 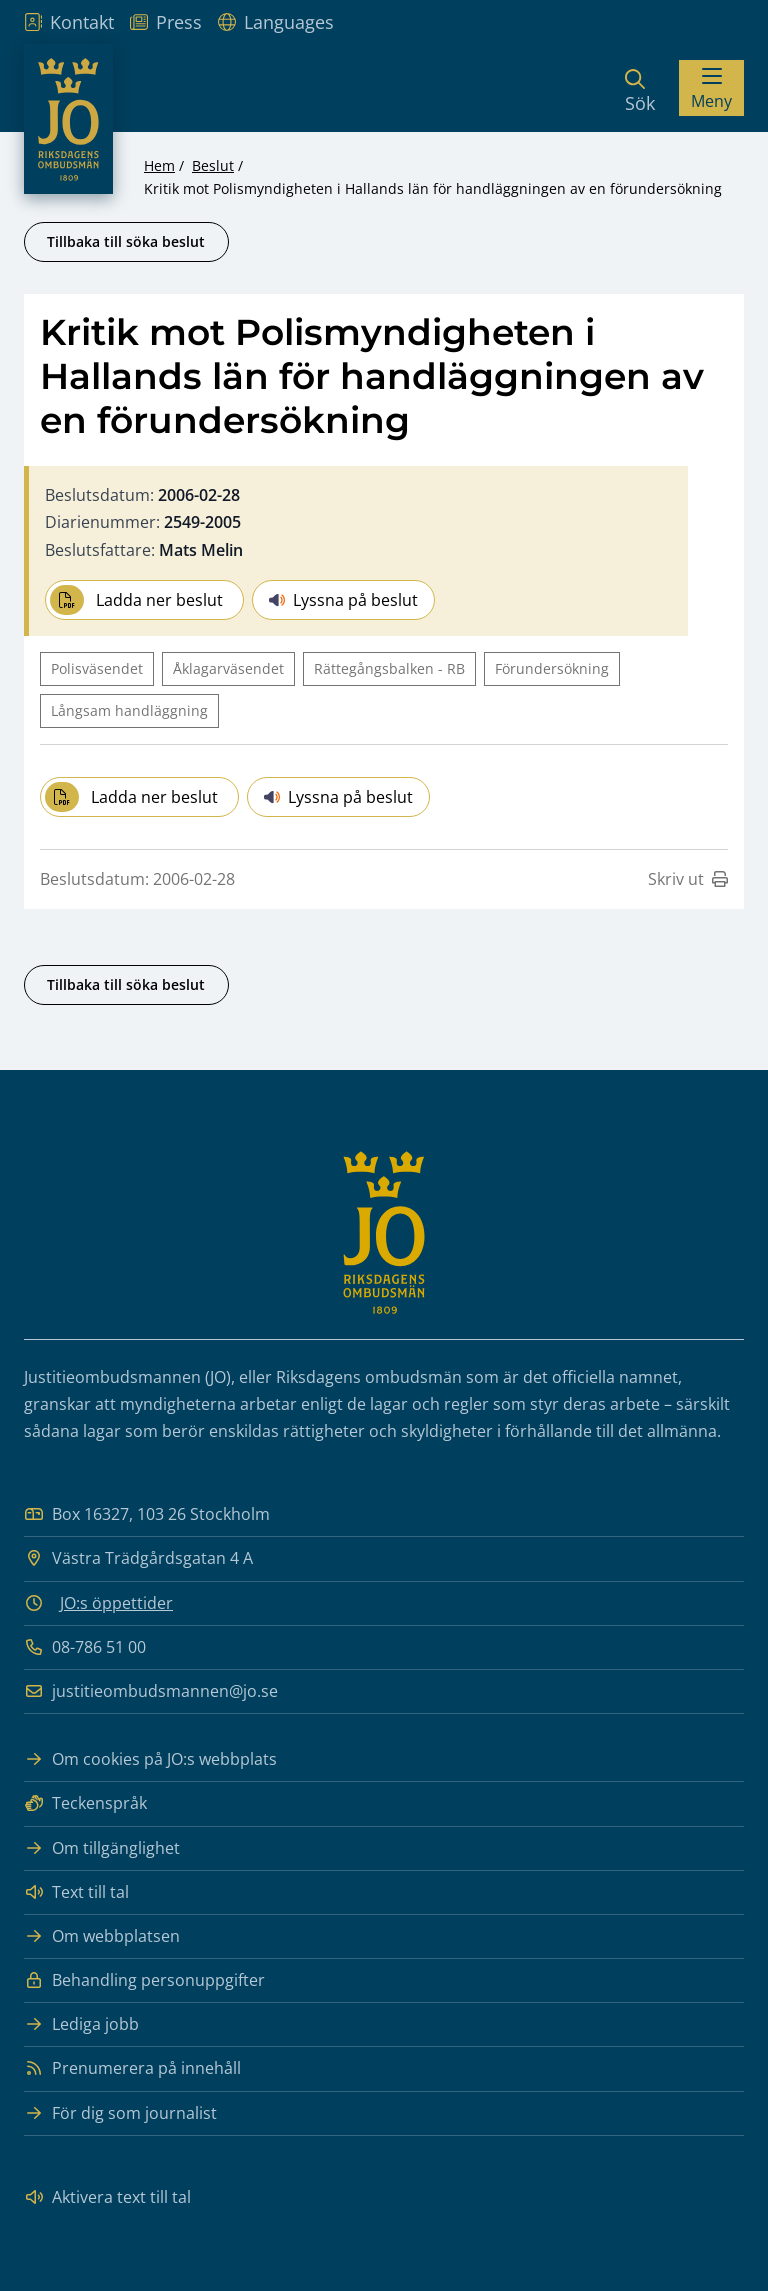 What do you see at coordinates (389, 668) in the screenshot?
I see `Rättegångsbalken - RB` at bounding box center [389, 668].